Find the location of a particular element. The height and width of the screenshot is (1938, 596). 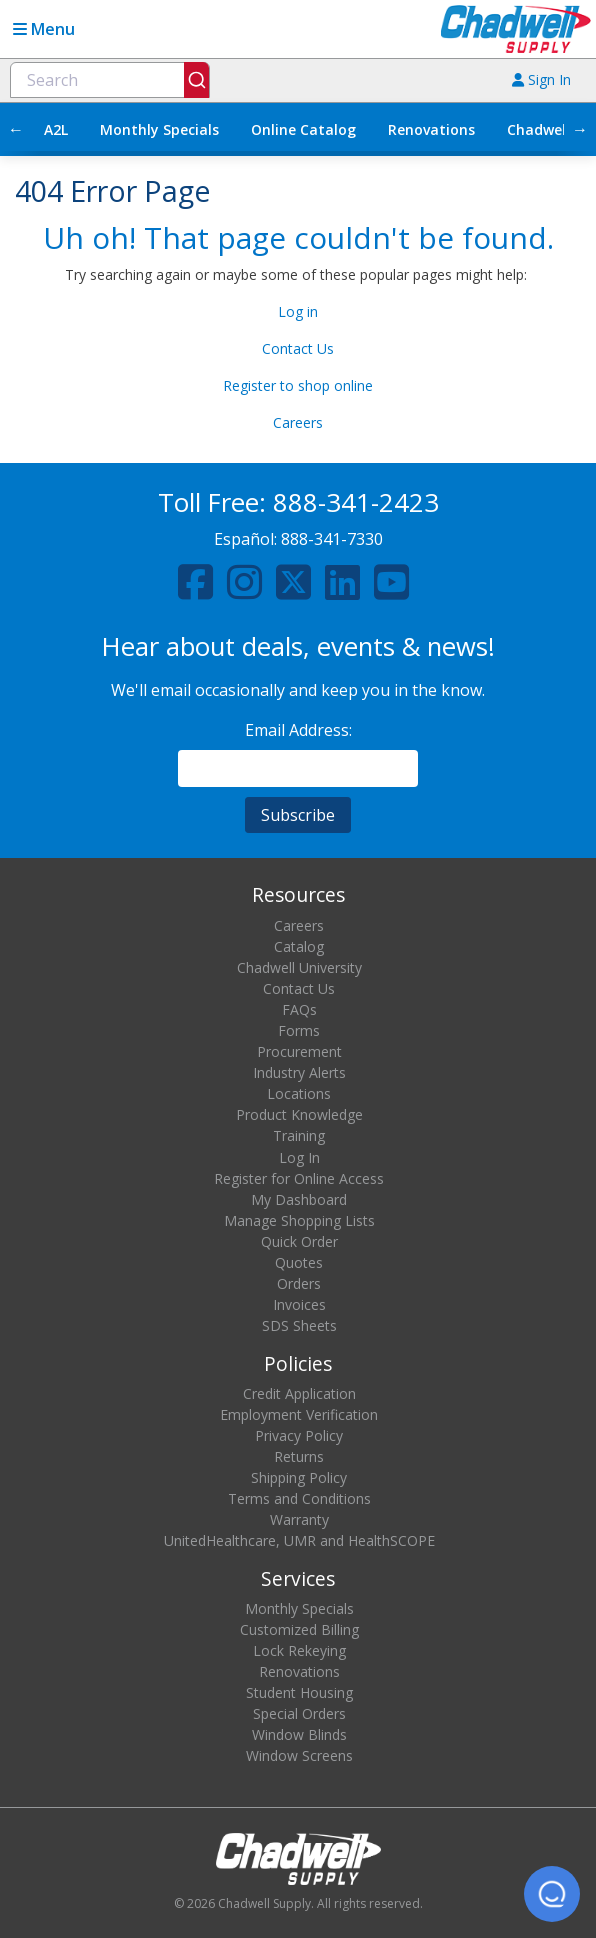

Procurement is located at coordinates (299, 1051).